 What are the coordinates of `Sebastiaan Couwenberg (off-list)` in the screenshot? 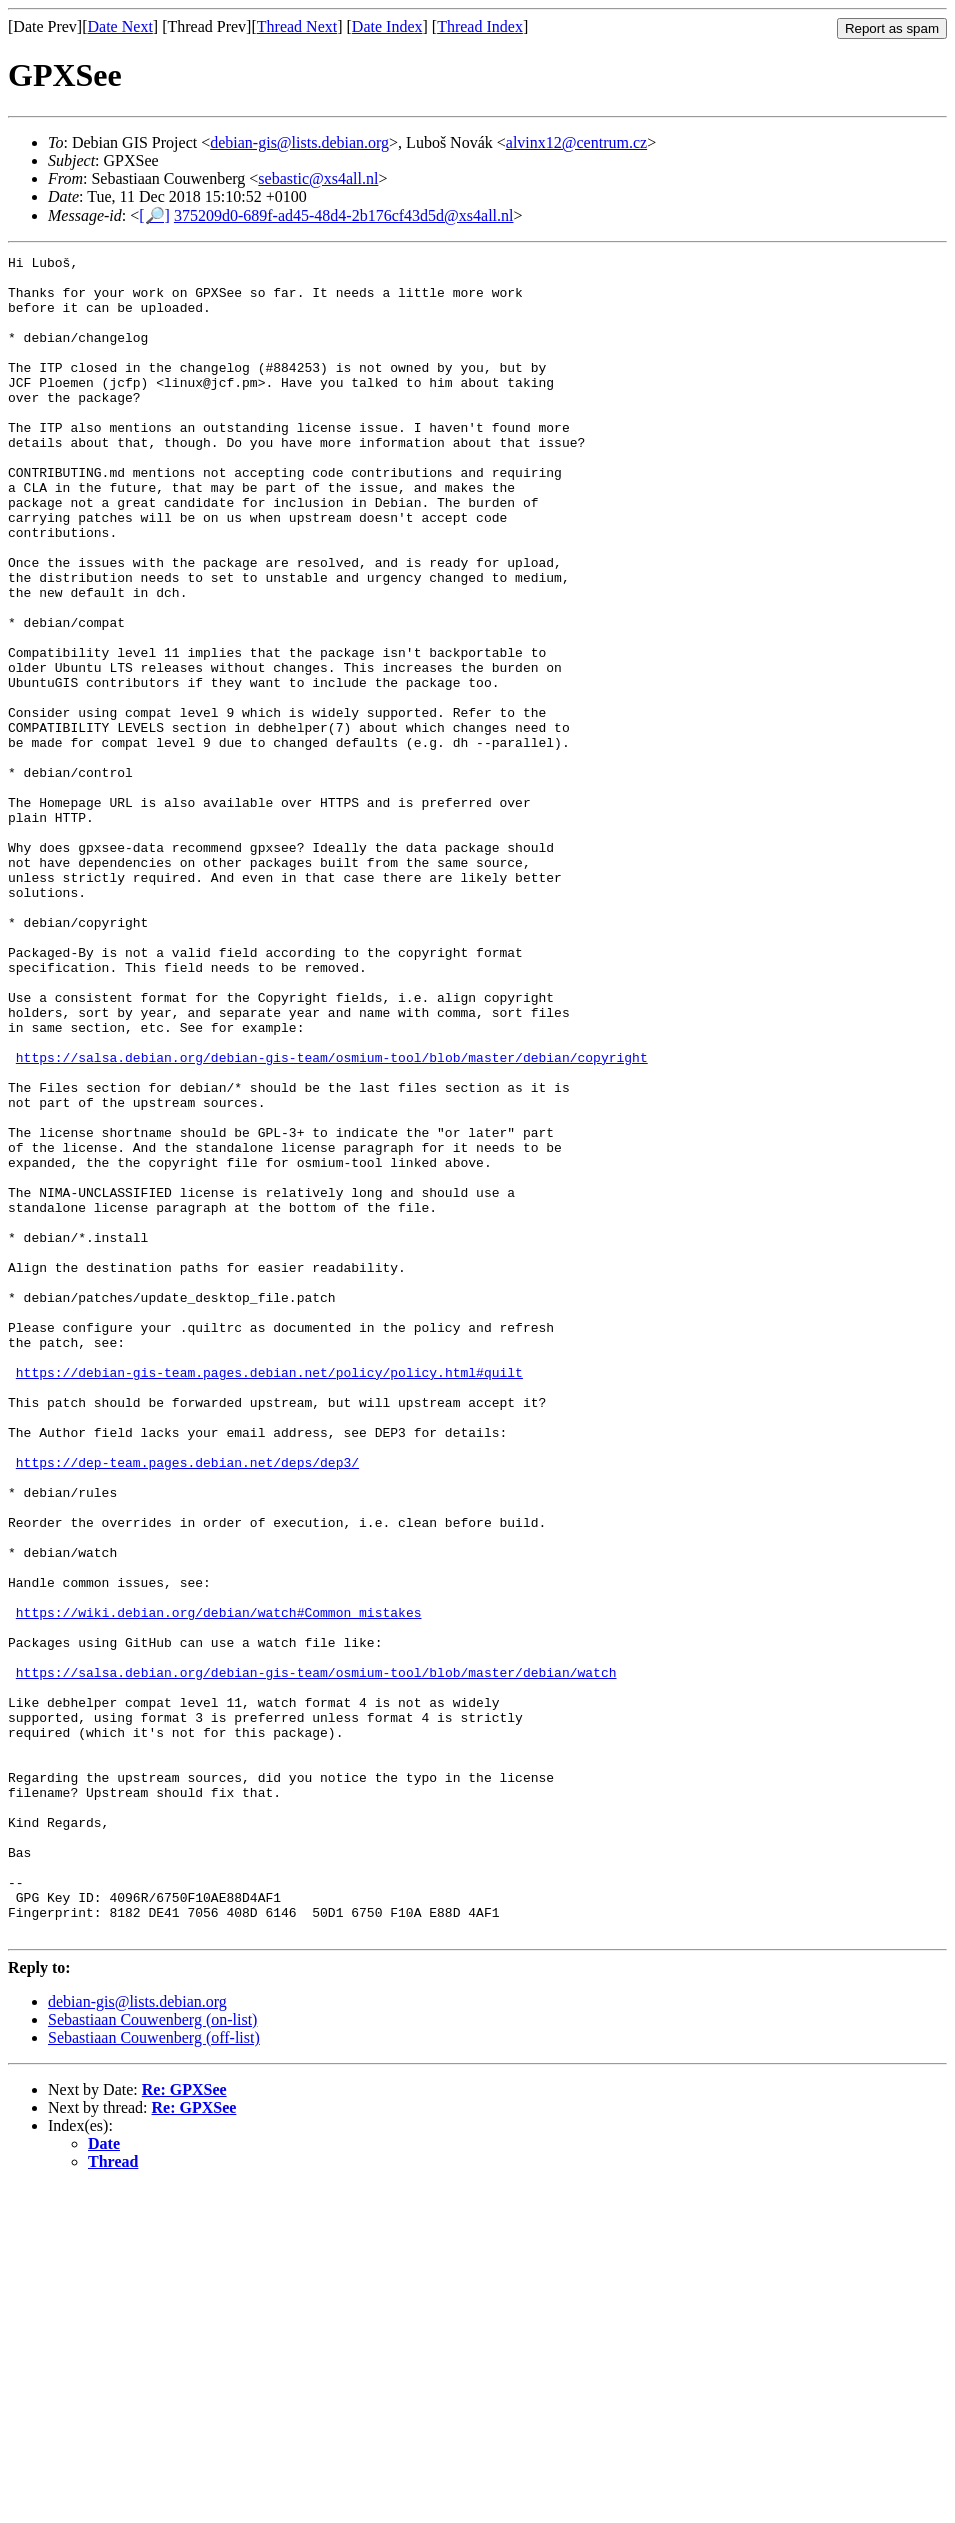 It's located at (154, 2373).